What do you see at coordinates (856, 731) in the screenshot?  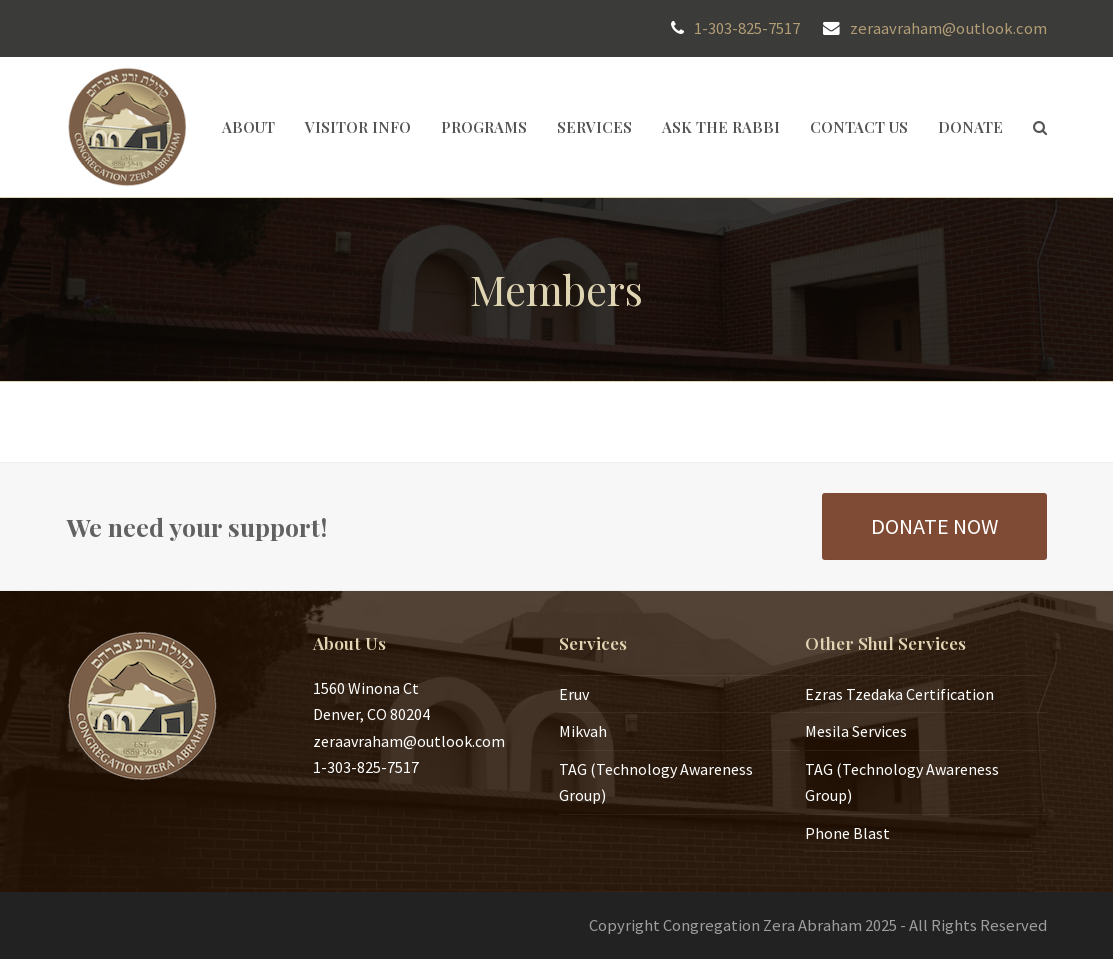 I see `Mesila Services` at bounding box center [856, 731].